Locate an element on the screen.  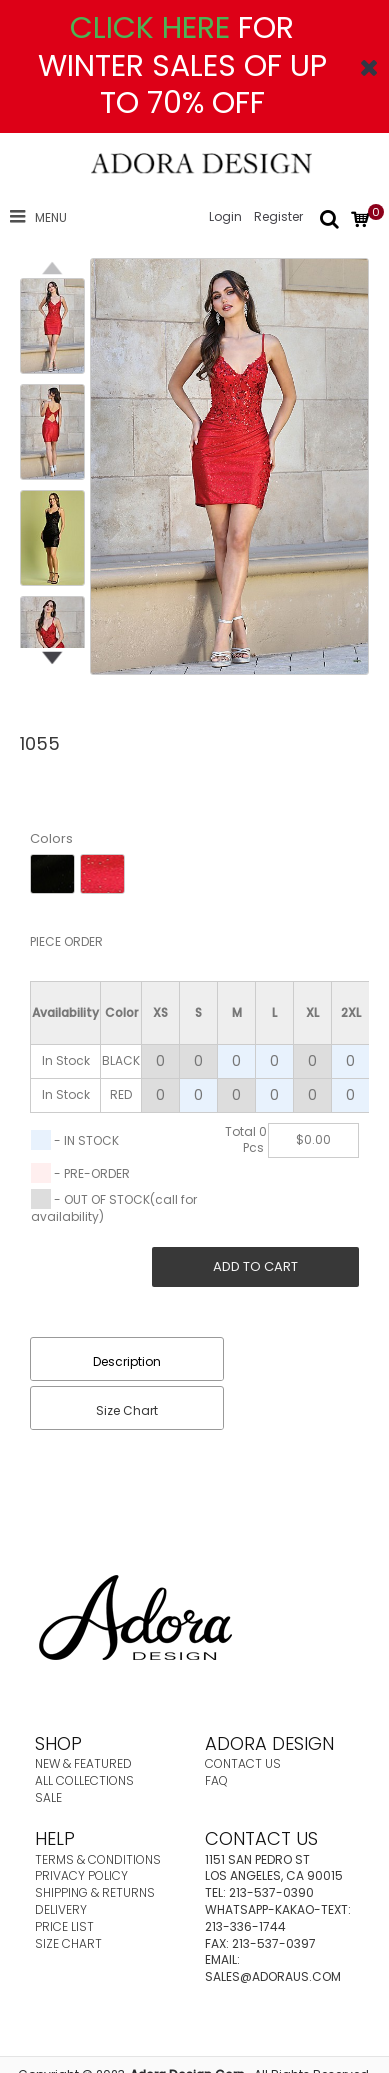
SALE is located at coordinates (48, 1797).